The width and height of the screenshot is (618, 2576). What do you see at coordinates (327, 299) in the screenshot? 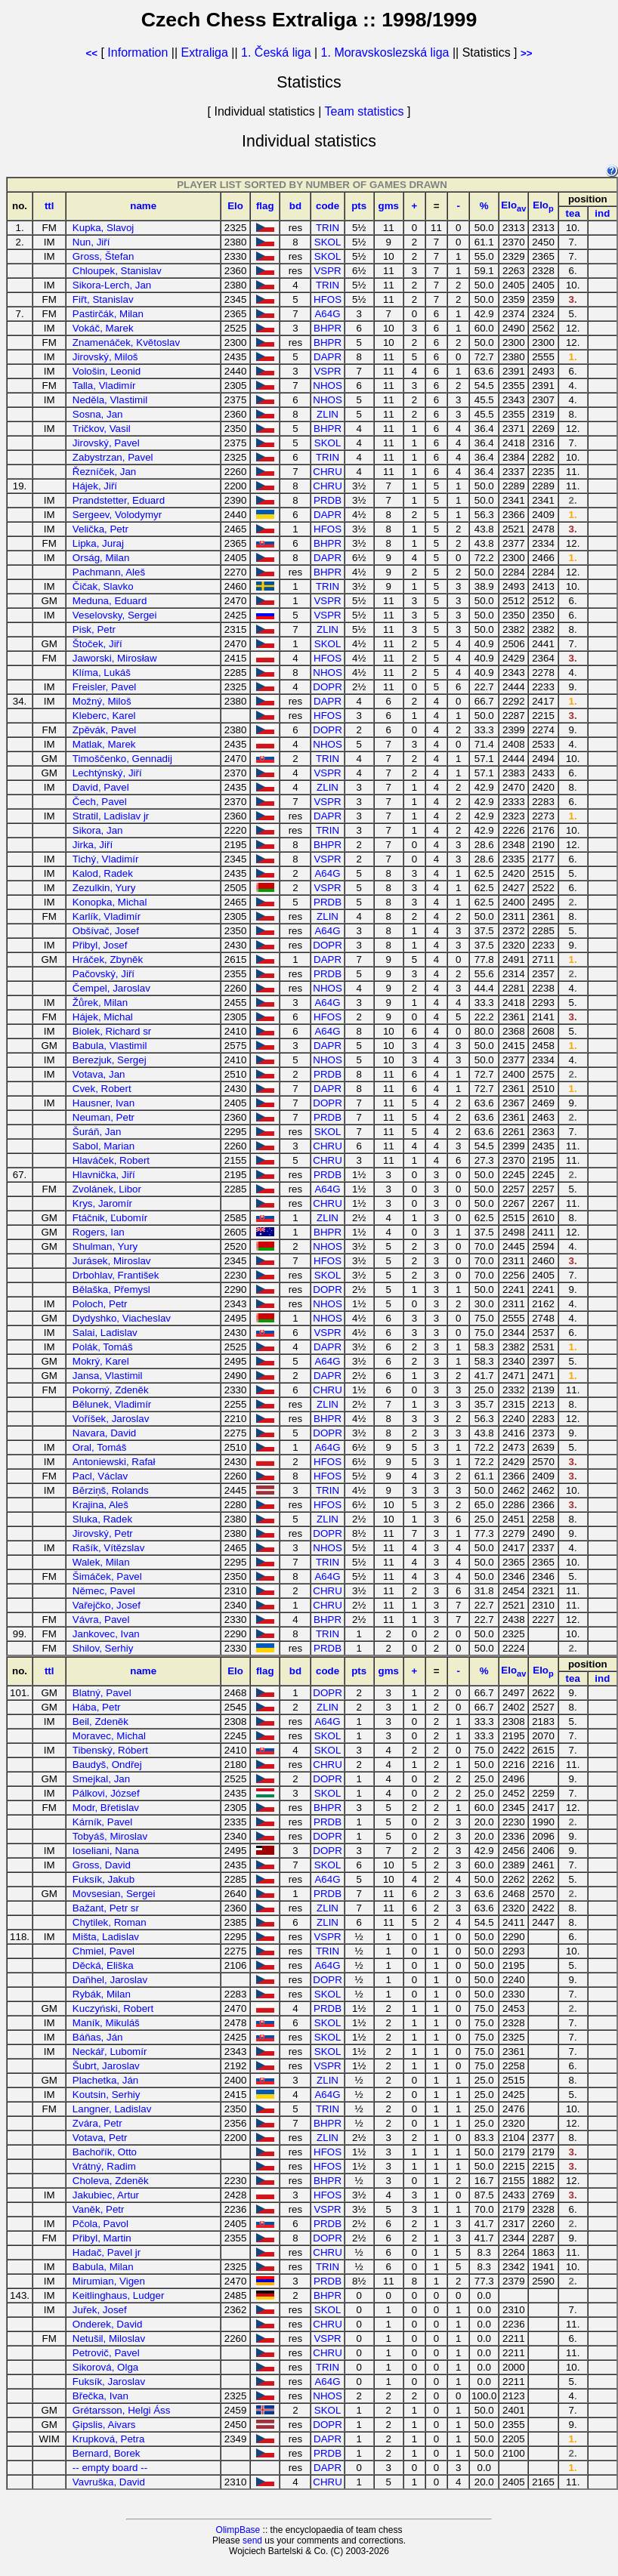
I see `HFOS` at bounding box center [327, 299].